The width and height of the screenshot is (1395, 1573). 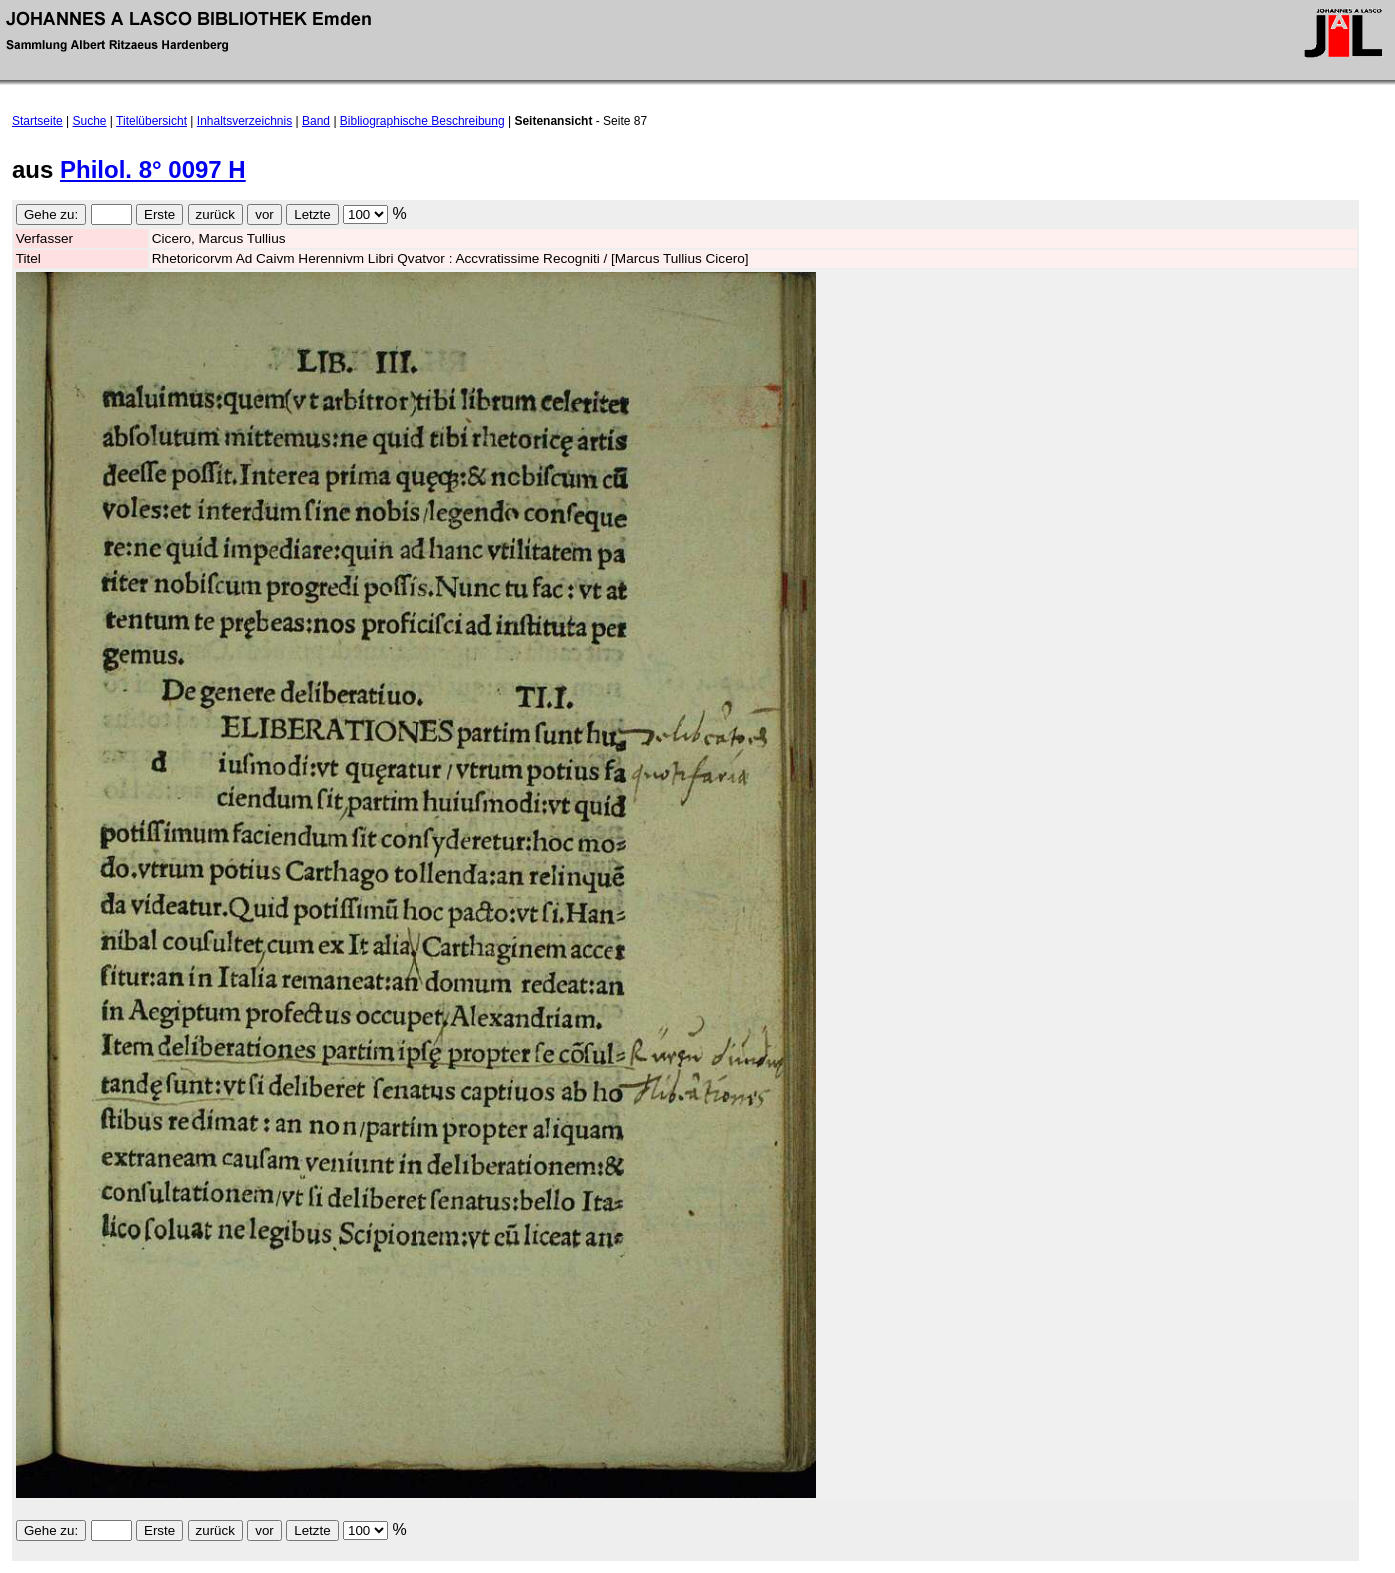 I want to click on Band, so click(x=316, y=121).